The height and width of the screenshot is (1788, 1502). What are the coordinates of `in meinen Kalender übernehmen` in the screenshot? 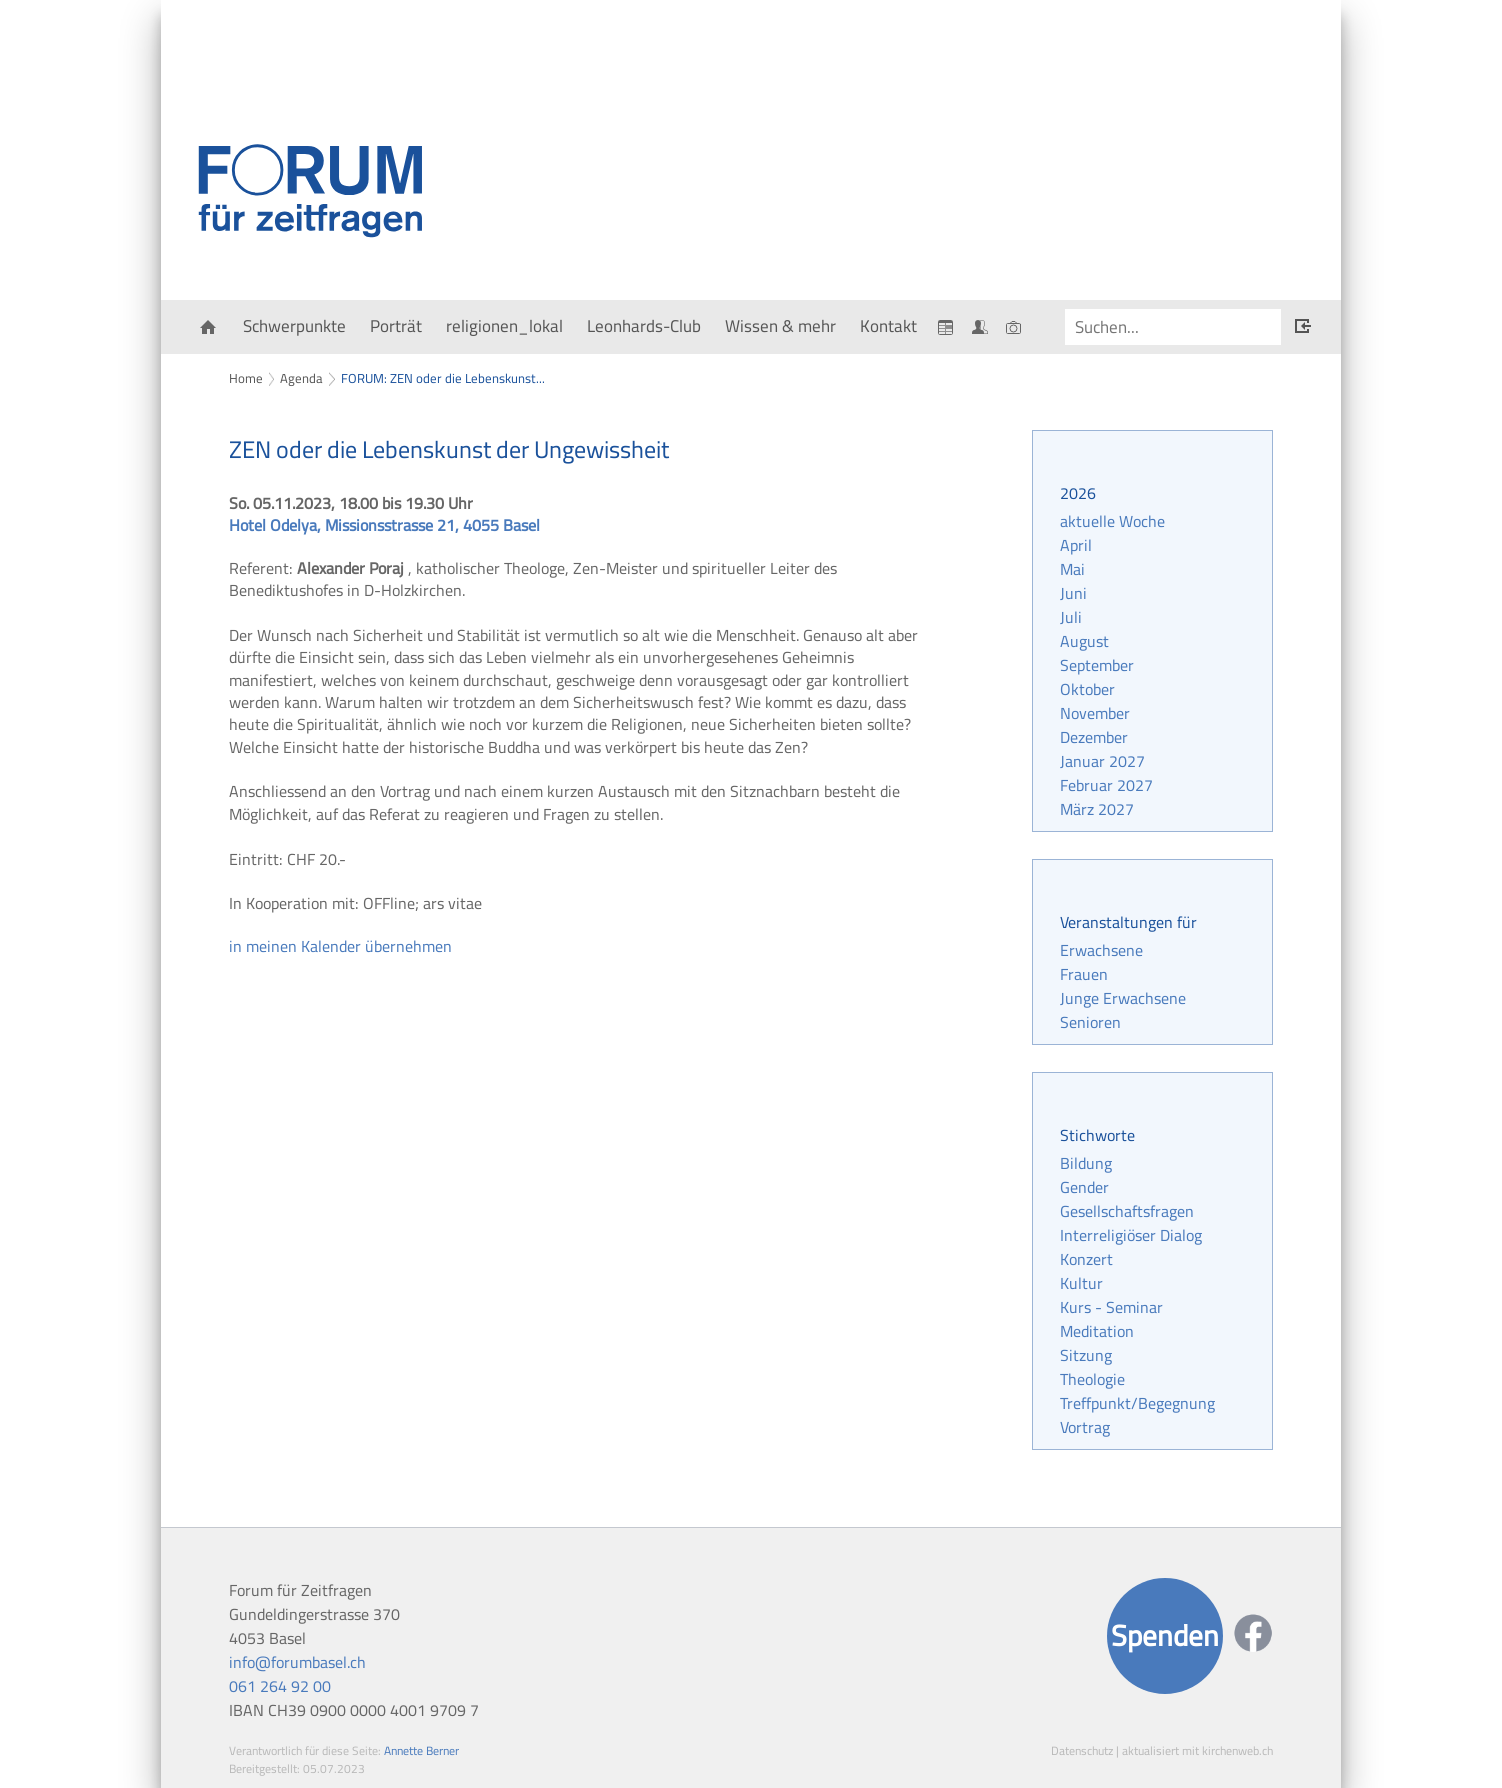 It's located at (340, 946).